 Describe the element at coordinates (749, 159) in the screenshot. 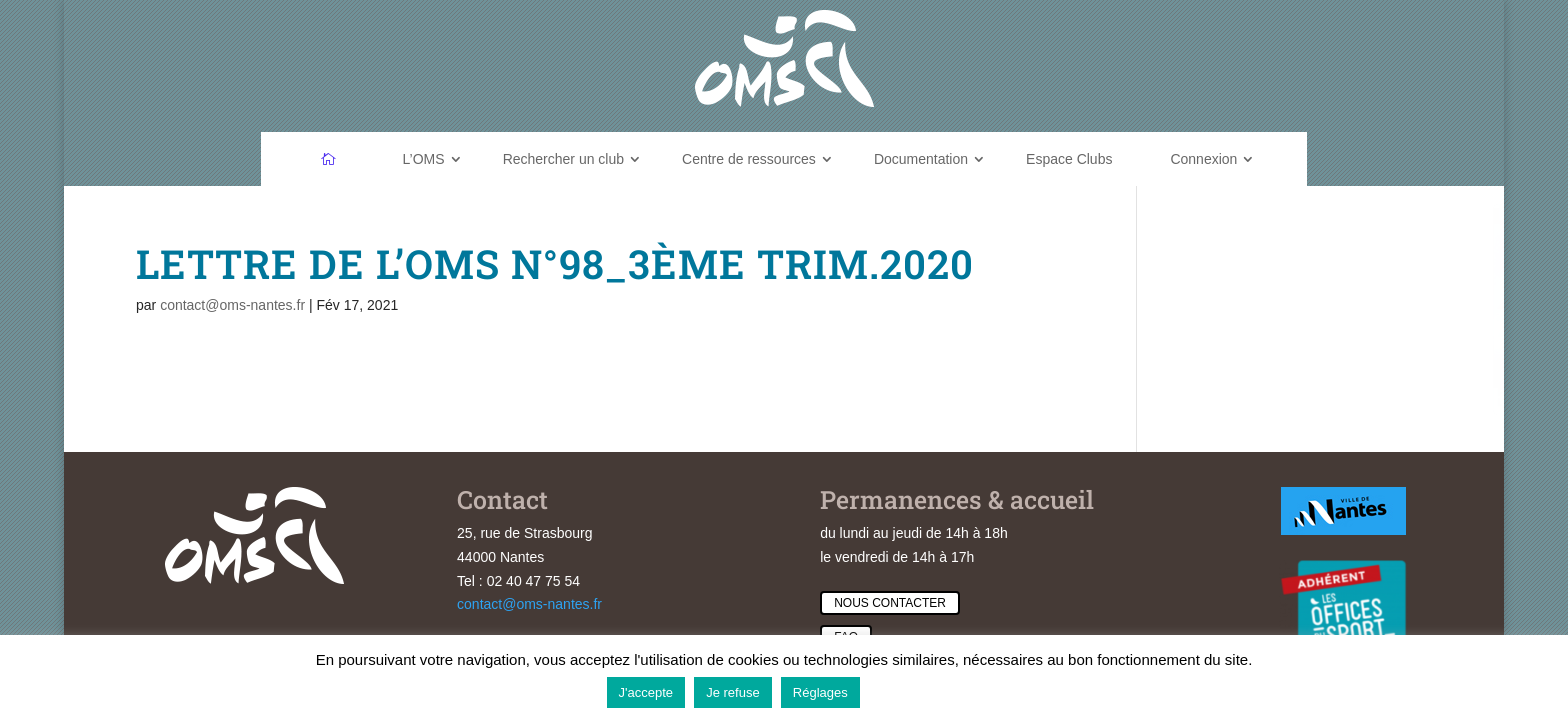

I see `Centre de ressources` at that location.